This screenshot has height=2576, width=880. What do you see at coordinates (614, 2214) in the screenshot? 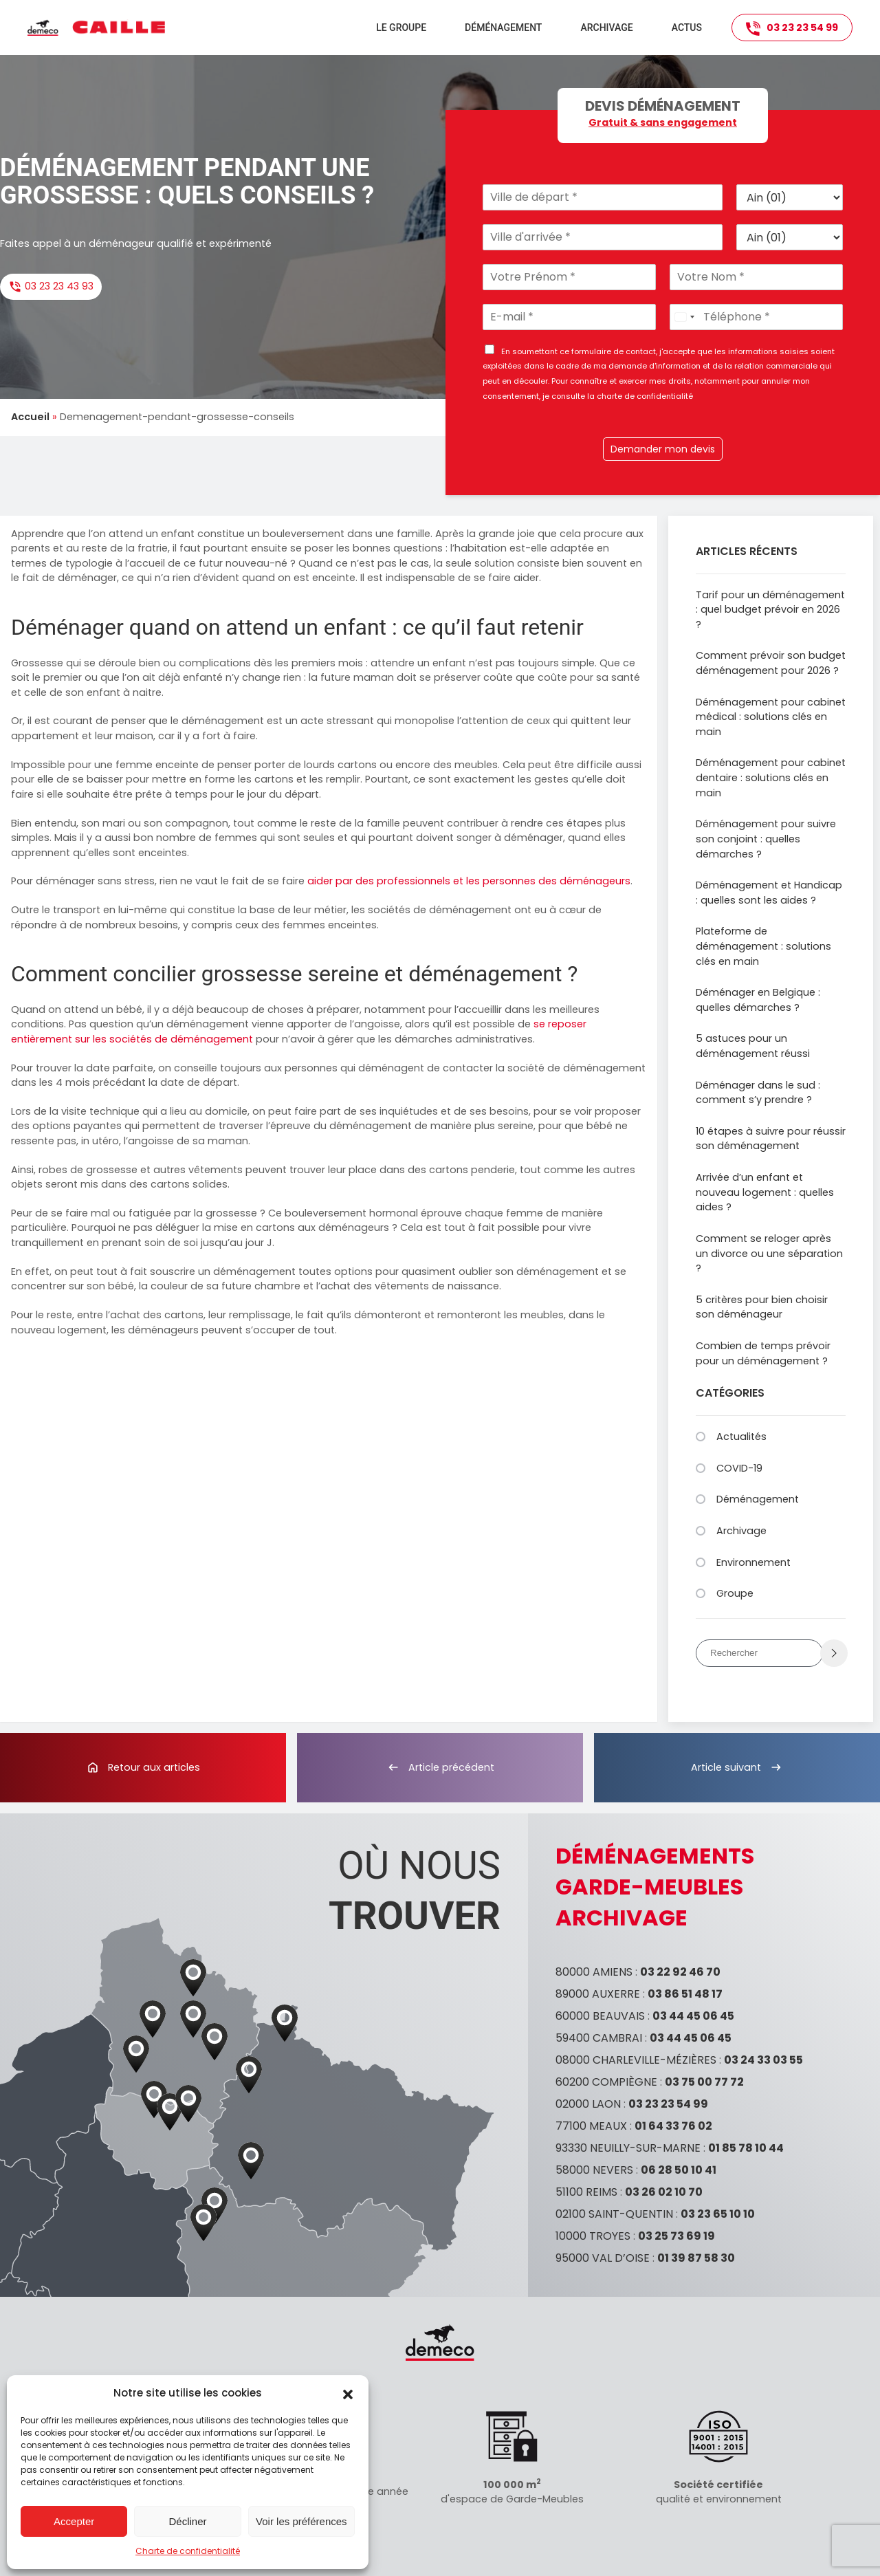
I see `02100 SAINT-QUENTIN` at bounding box center [614, 2214].